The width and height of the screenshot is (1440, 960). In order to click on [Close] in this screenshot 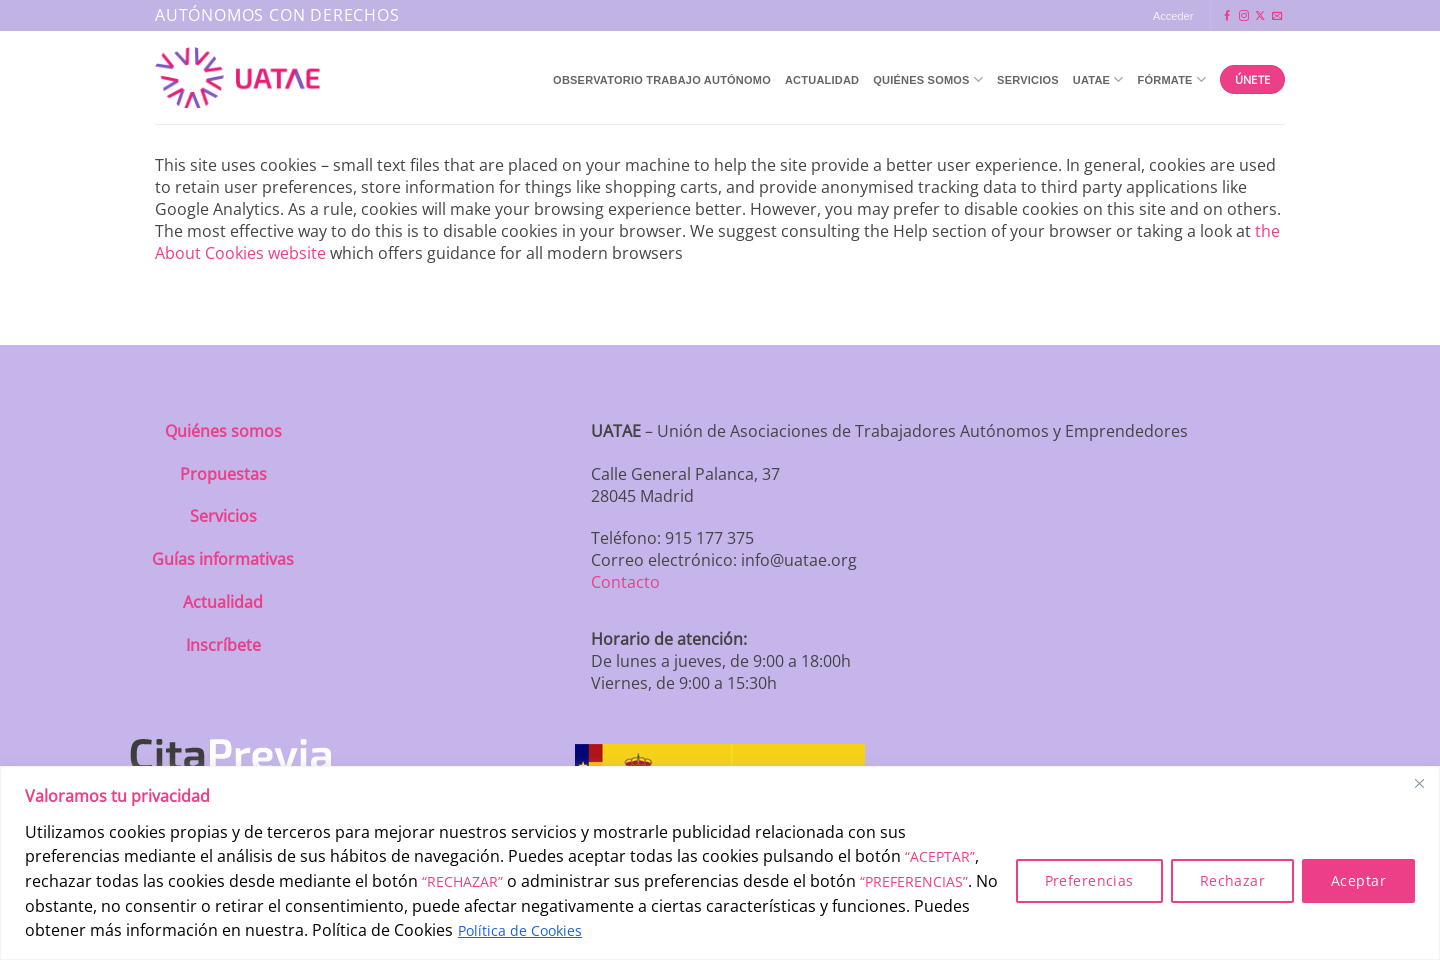, I will do `click(1419, 783)`.